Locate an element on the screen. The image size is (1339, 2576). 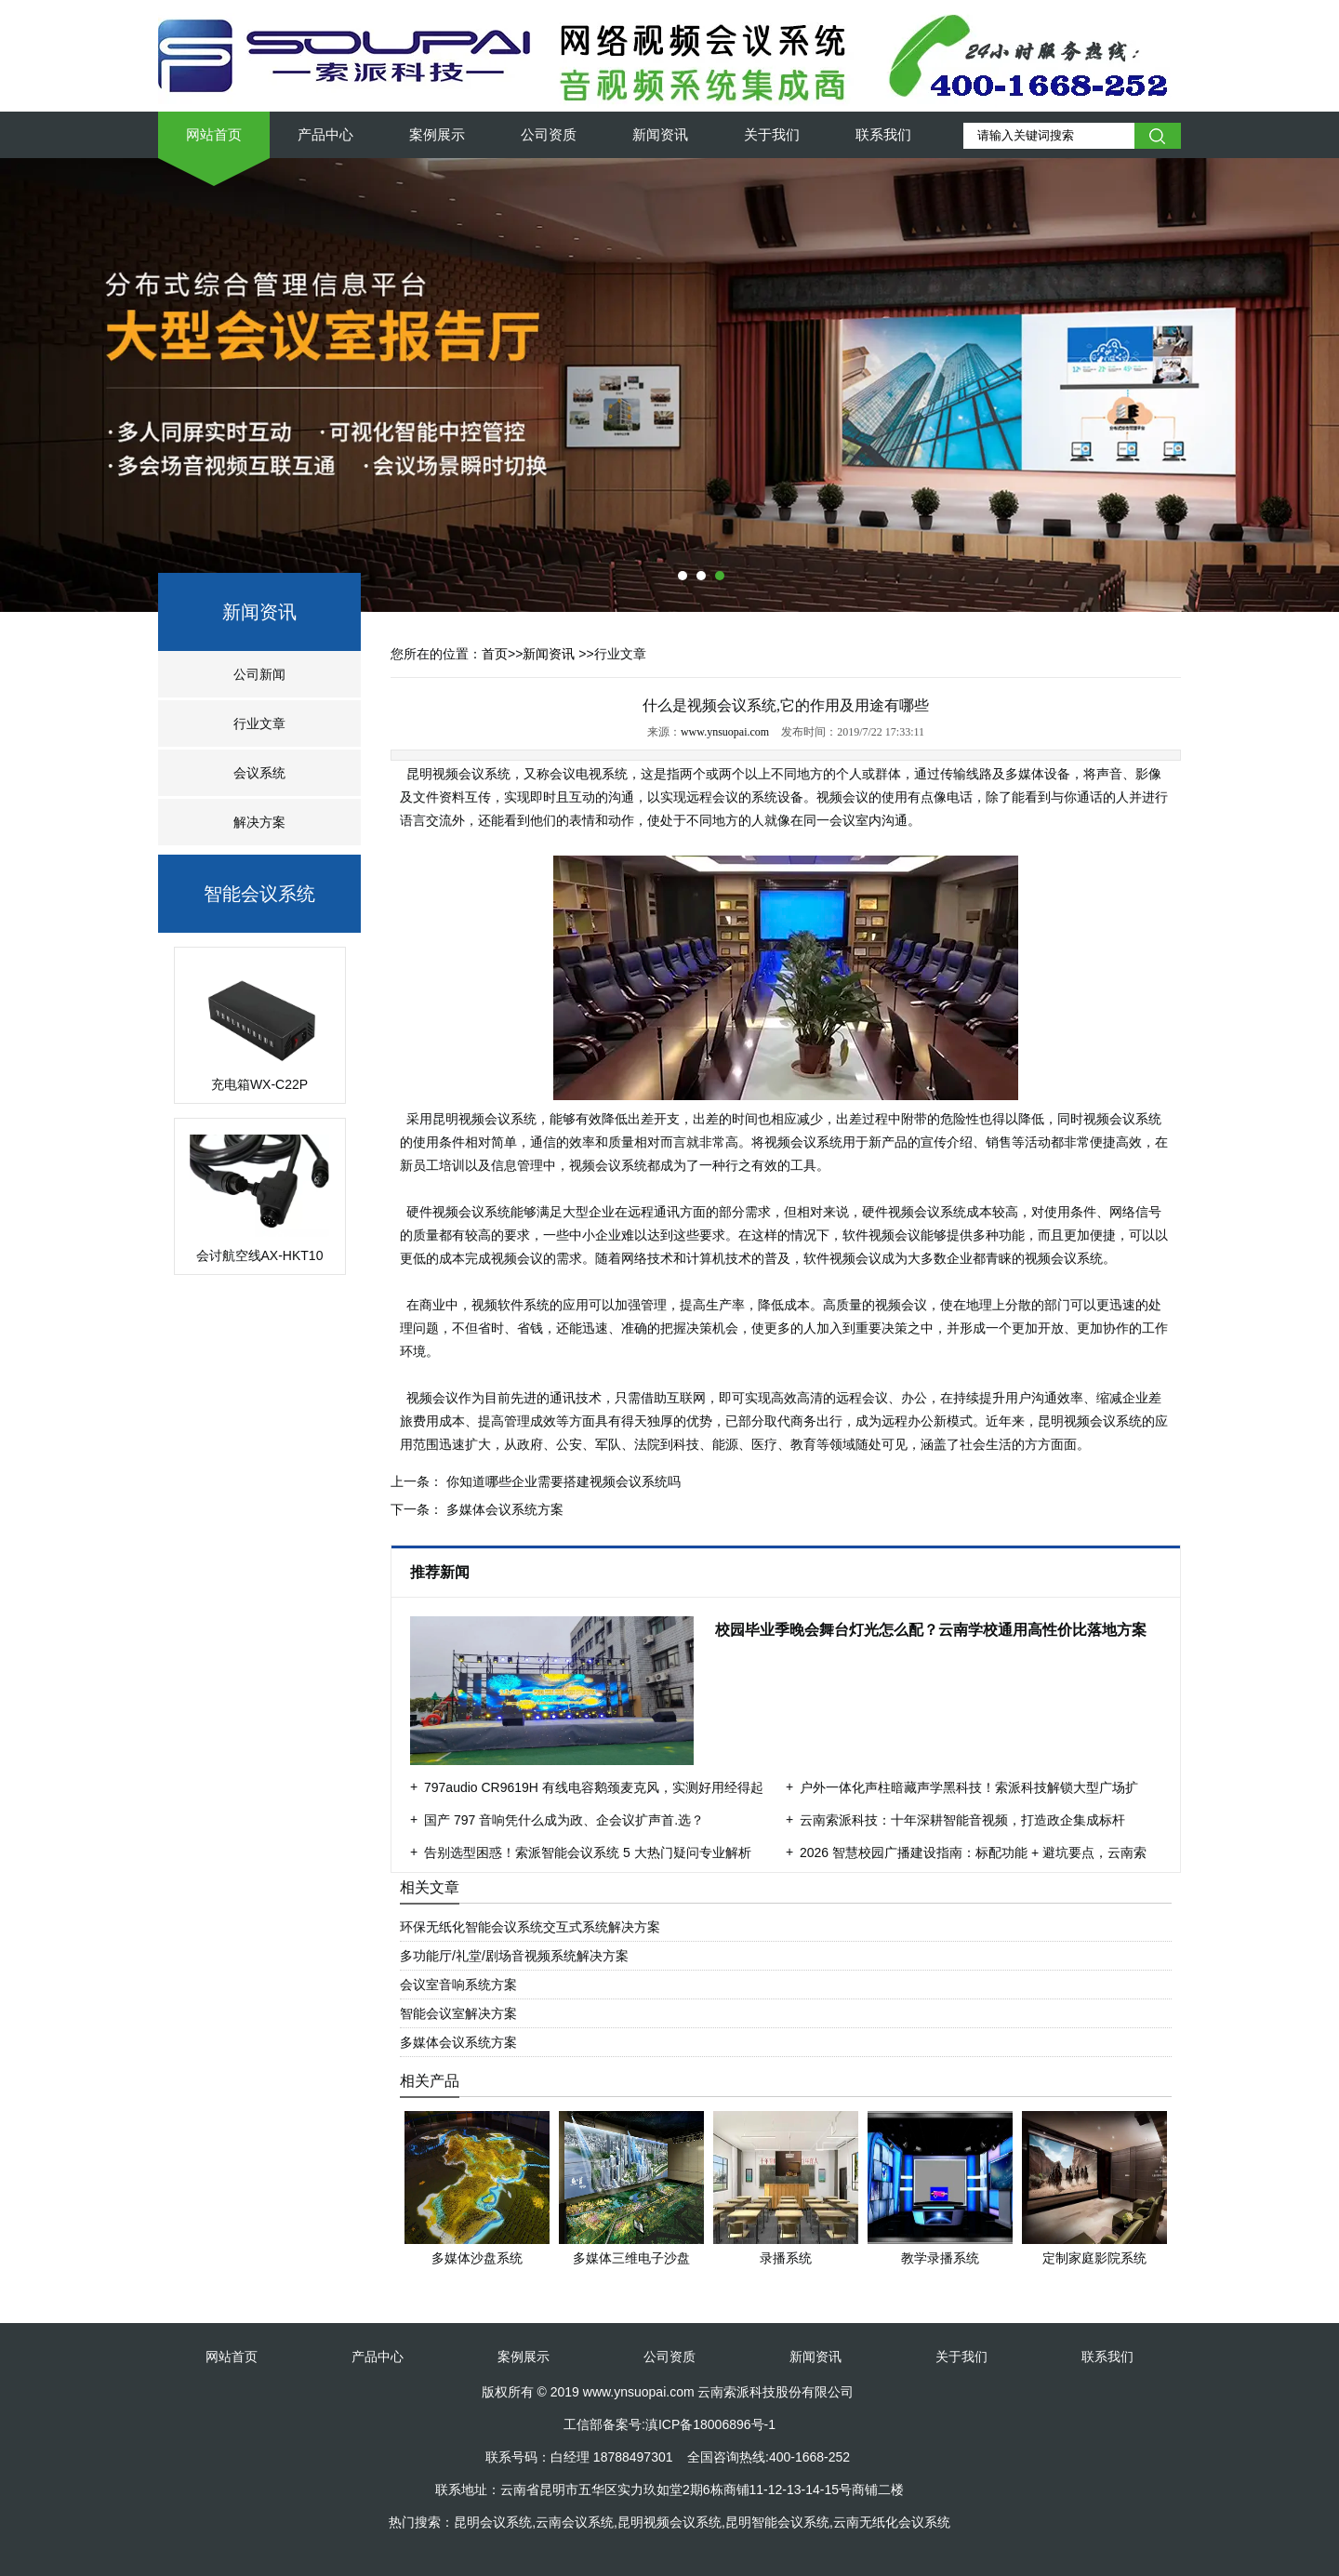
解决方案 is located at coordinates (259, 822).